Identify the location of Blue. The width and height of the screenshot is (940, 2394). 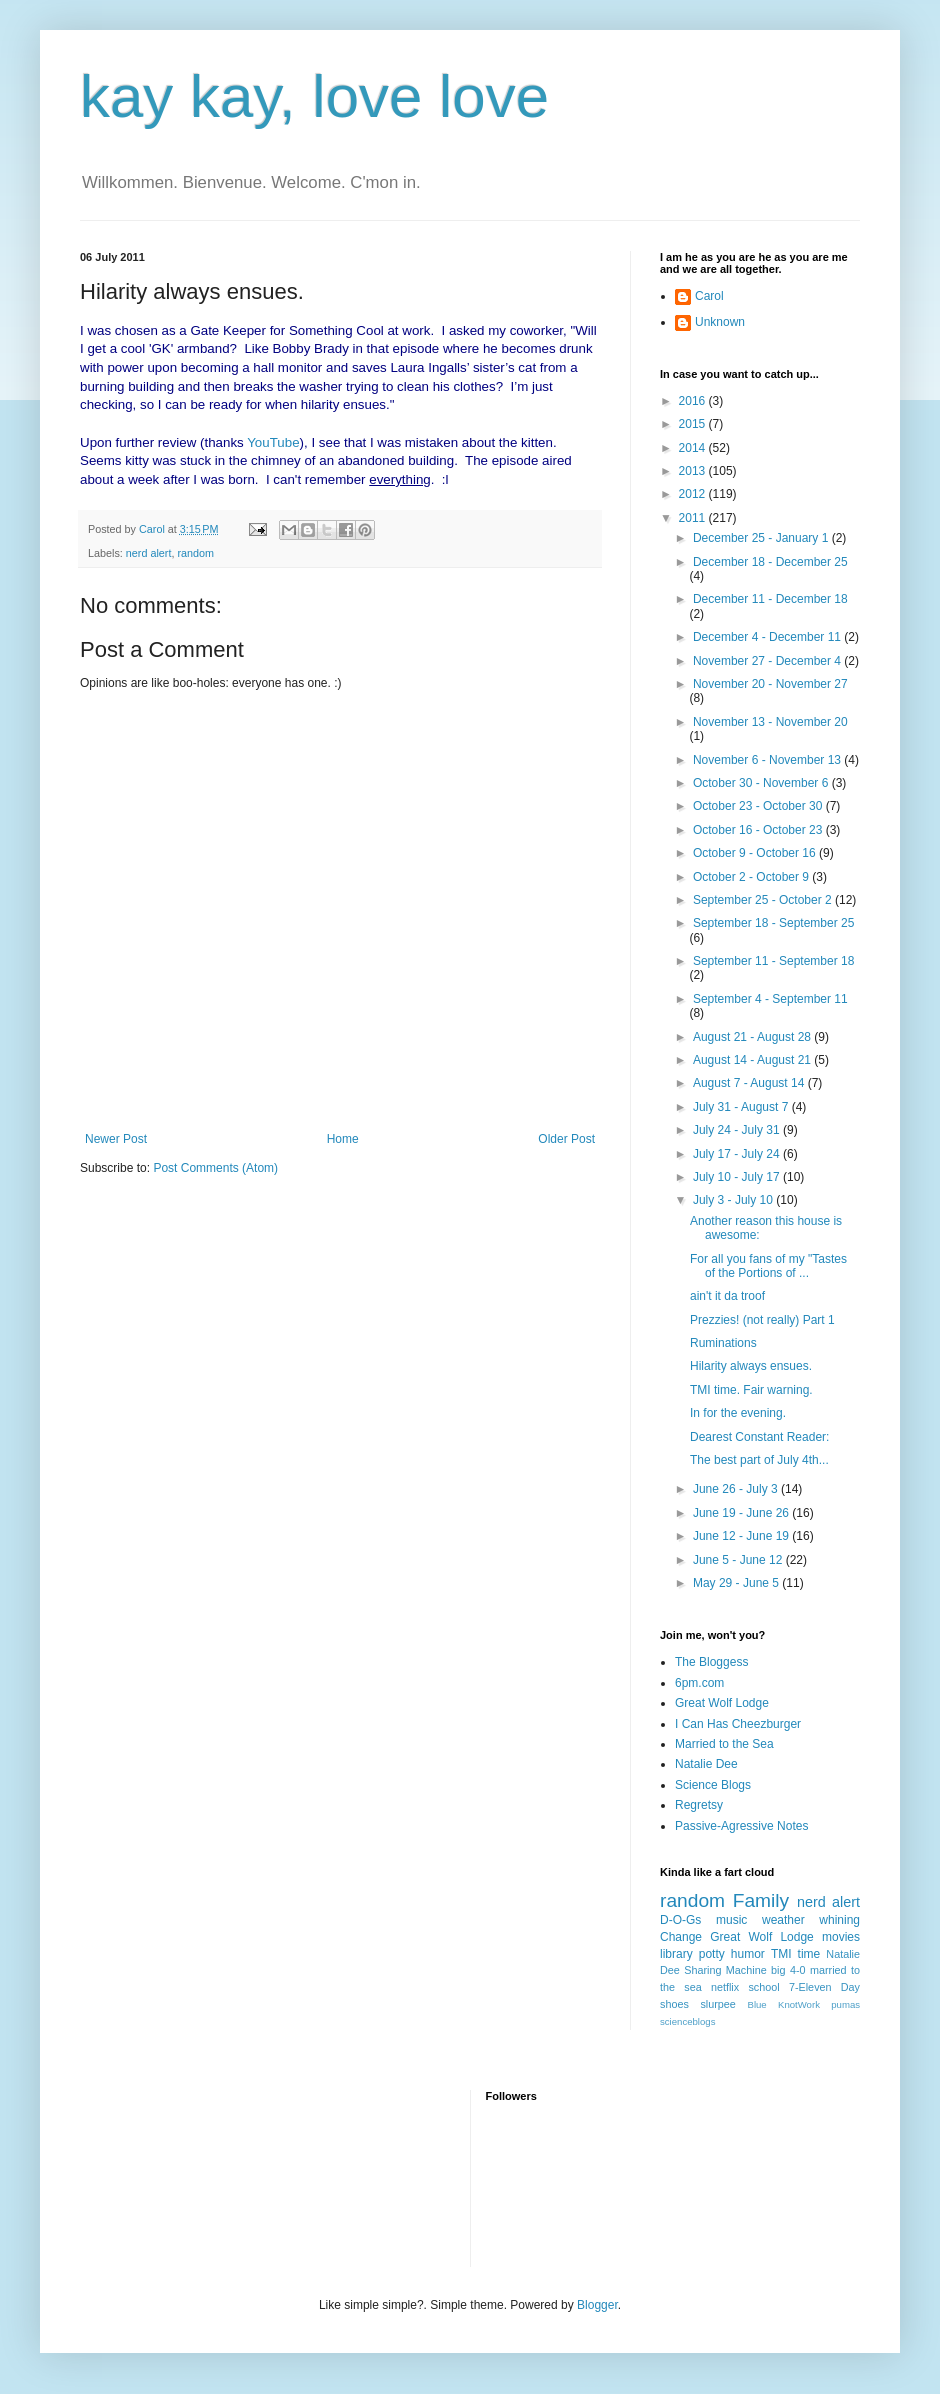
(756, 2004).